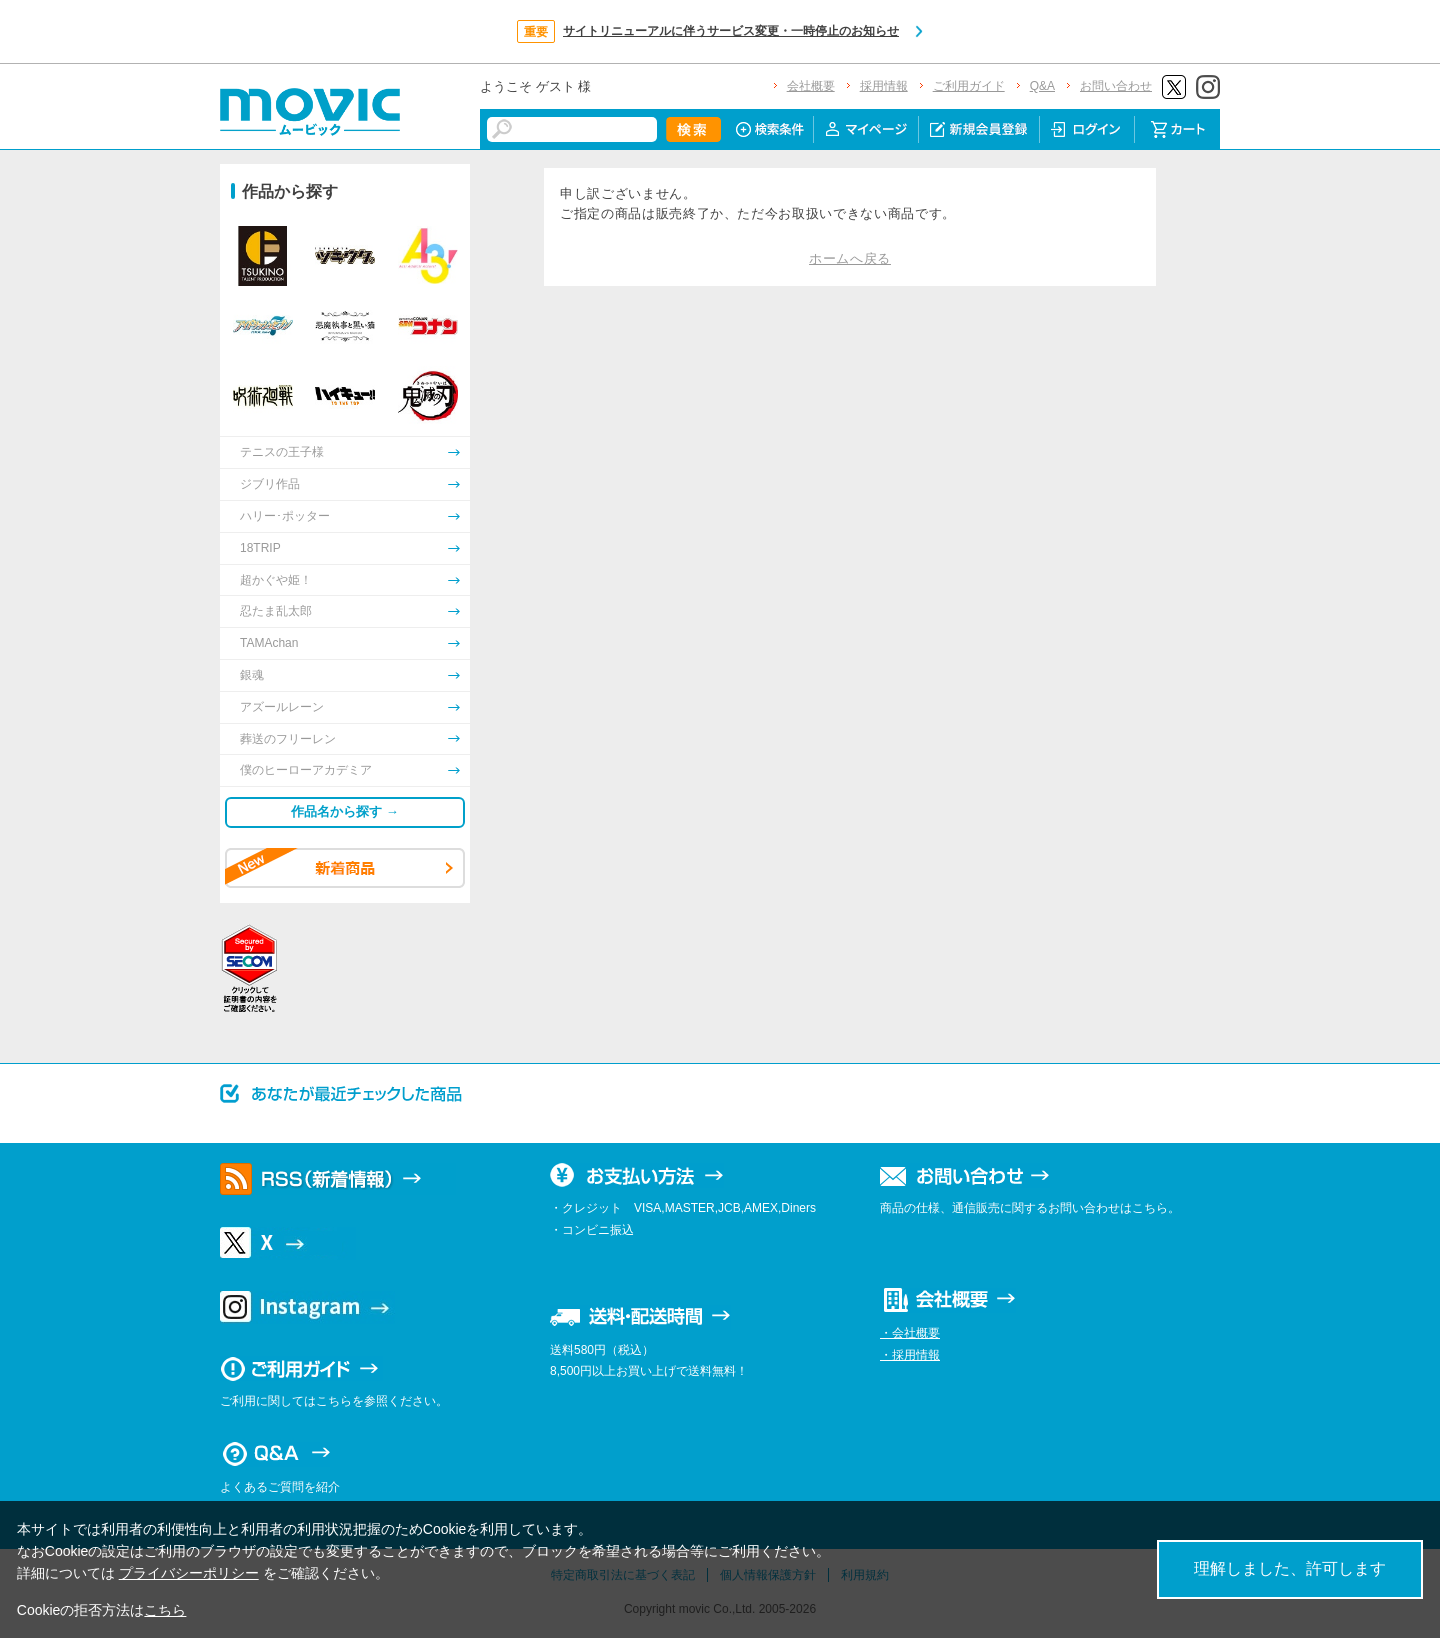 The height and width of the screenshot is (1638, 1440). Describe the element at coordinates (345, 811) in the screenshot. I see `作品名から探す →` at that location.